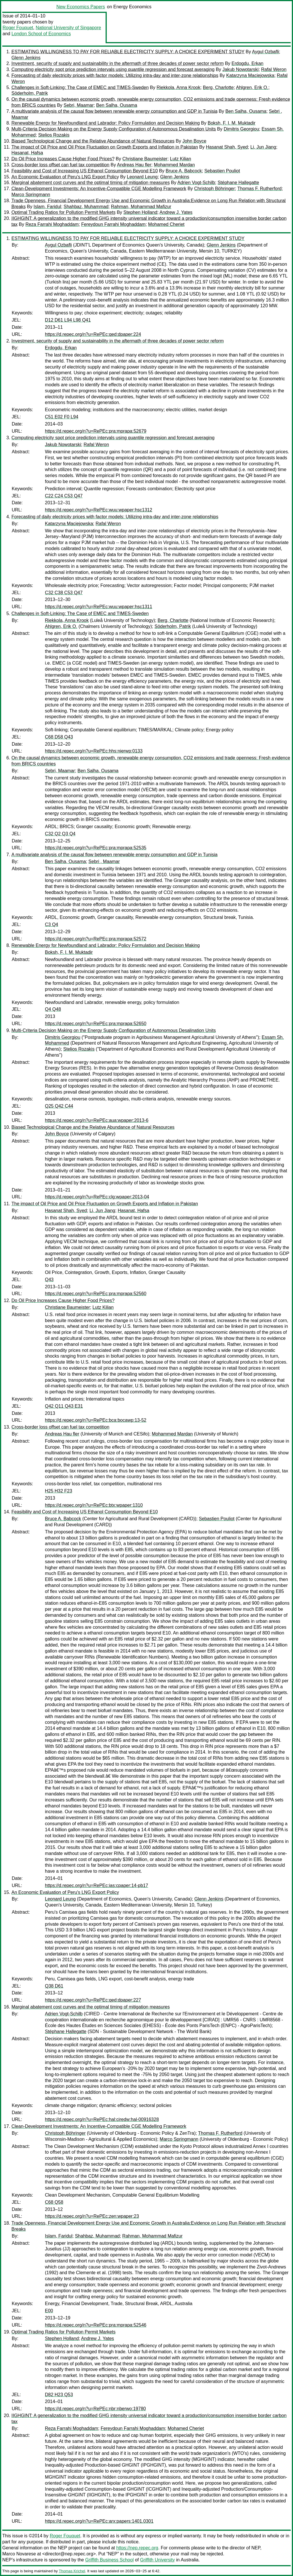 This screenshot has width=293, height=2576. What do you see at coordinates (95, 2408) in the screenshot?
I see `https://d.repec.org/n?u=RePEc:nbr:nberwo:19780` at bounding box center [95, 2408].